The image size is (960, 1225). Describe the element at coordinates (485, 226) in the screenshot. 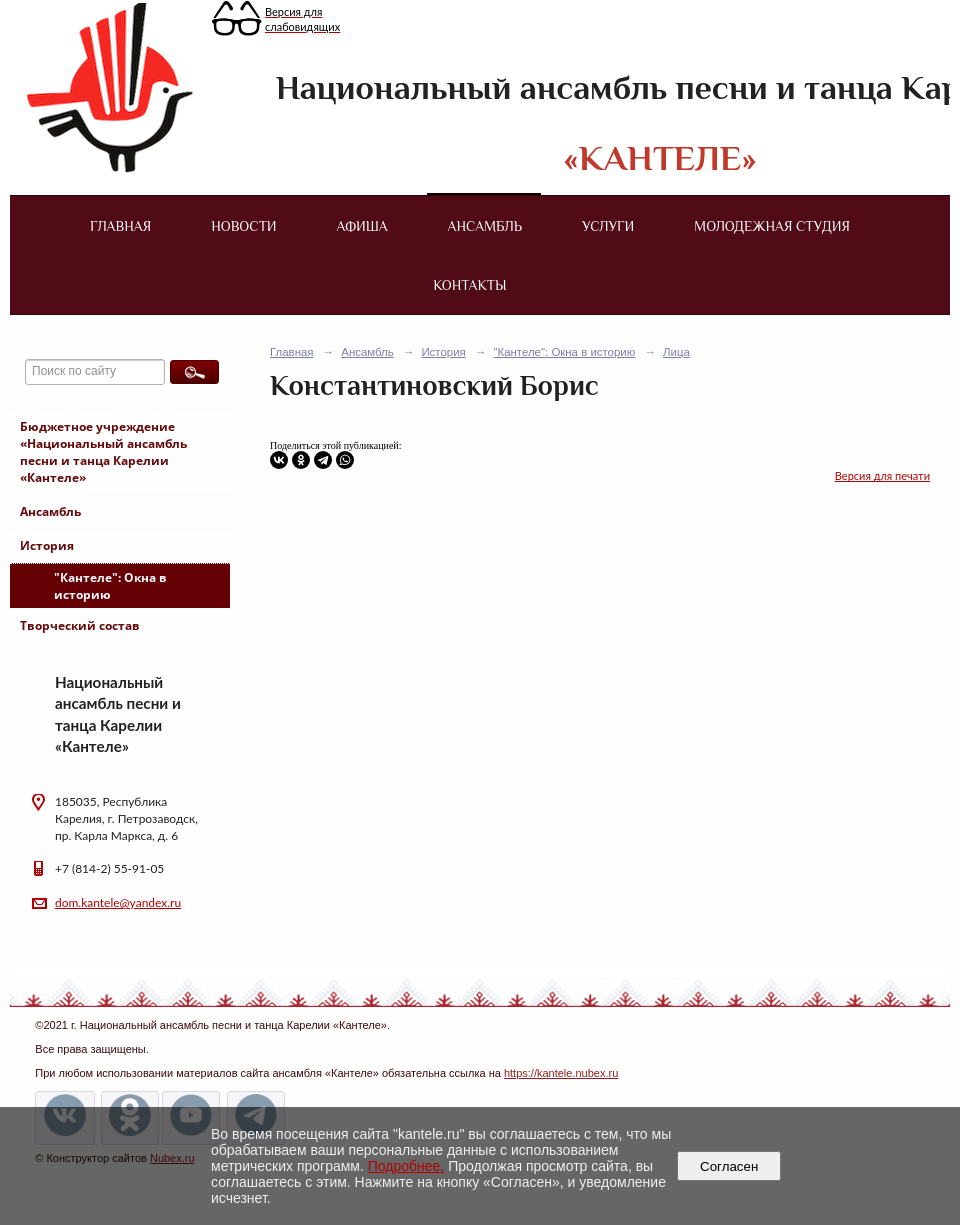

I see `Ансамбль` at that location.